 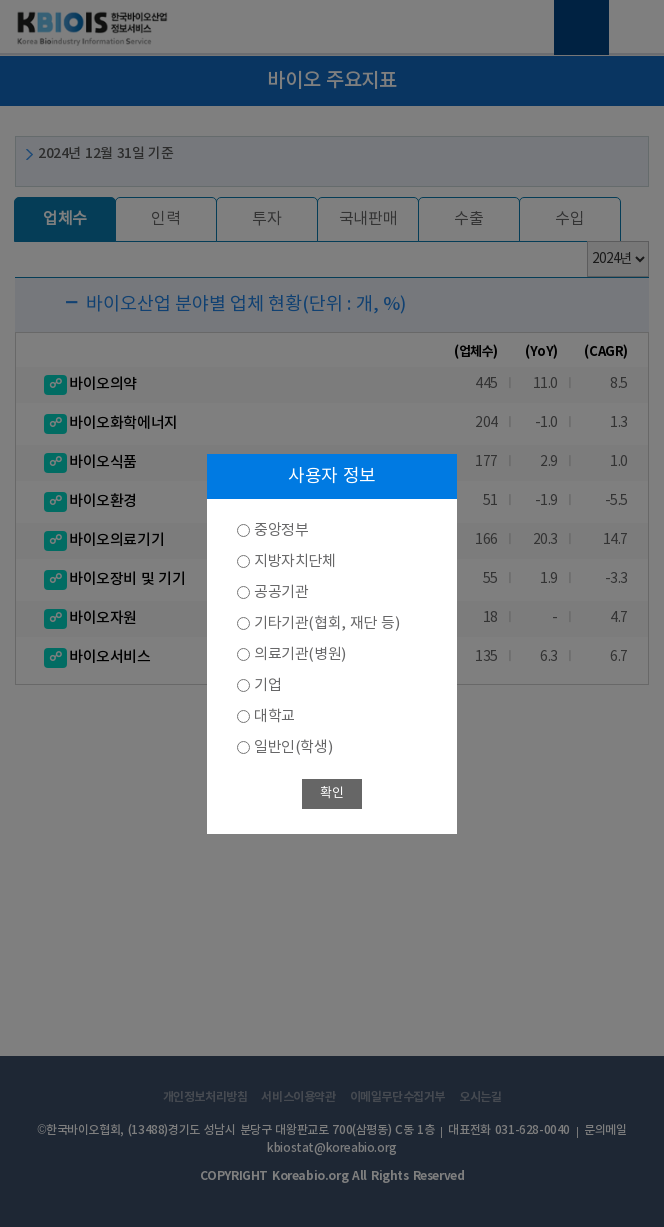 I want to click on 기타기관(협회, 재단 등), so click(x=326, y=623).